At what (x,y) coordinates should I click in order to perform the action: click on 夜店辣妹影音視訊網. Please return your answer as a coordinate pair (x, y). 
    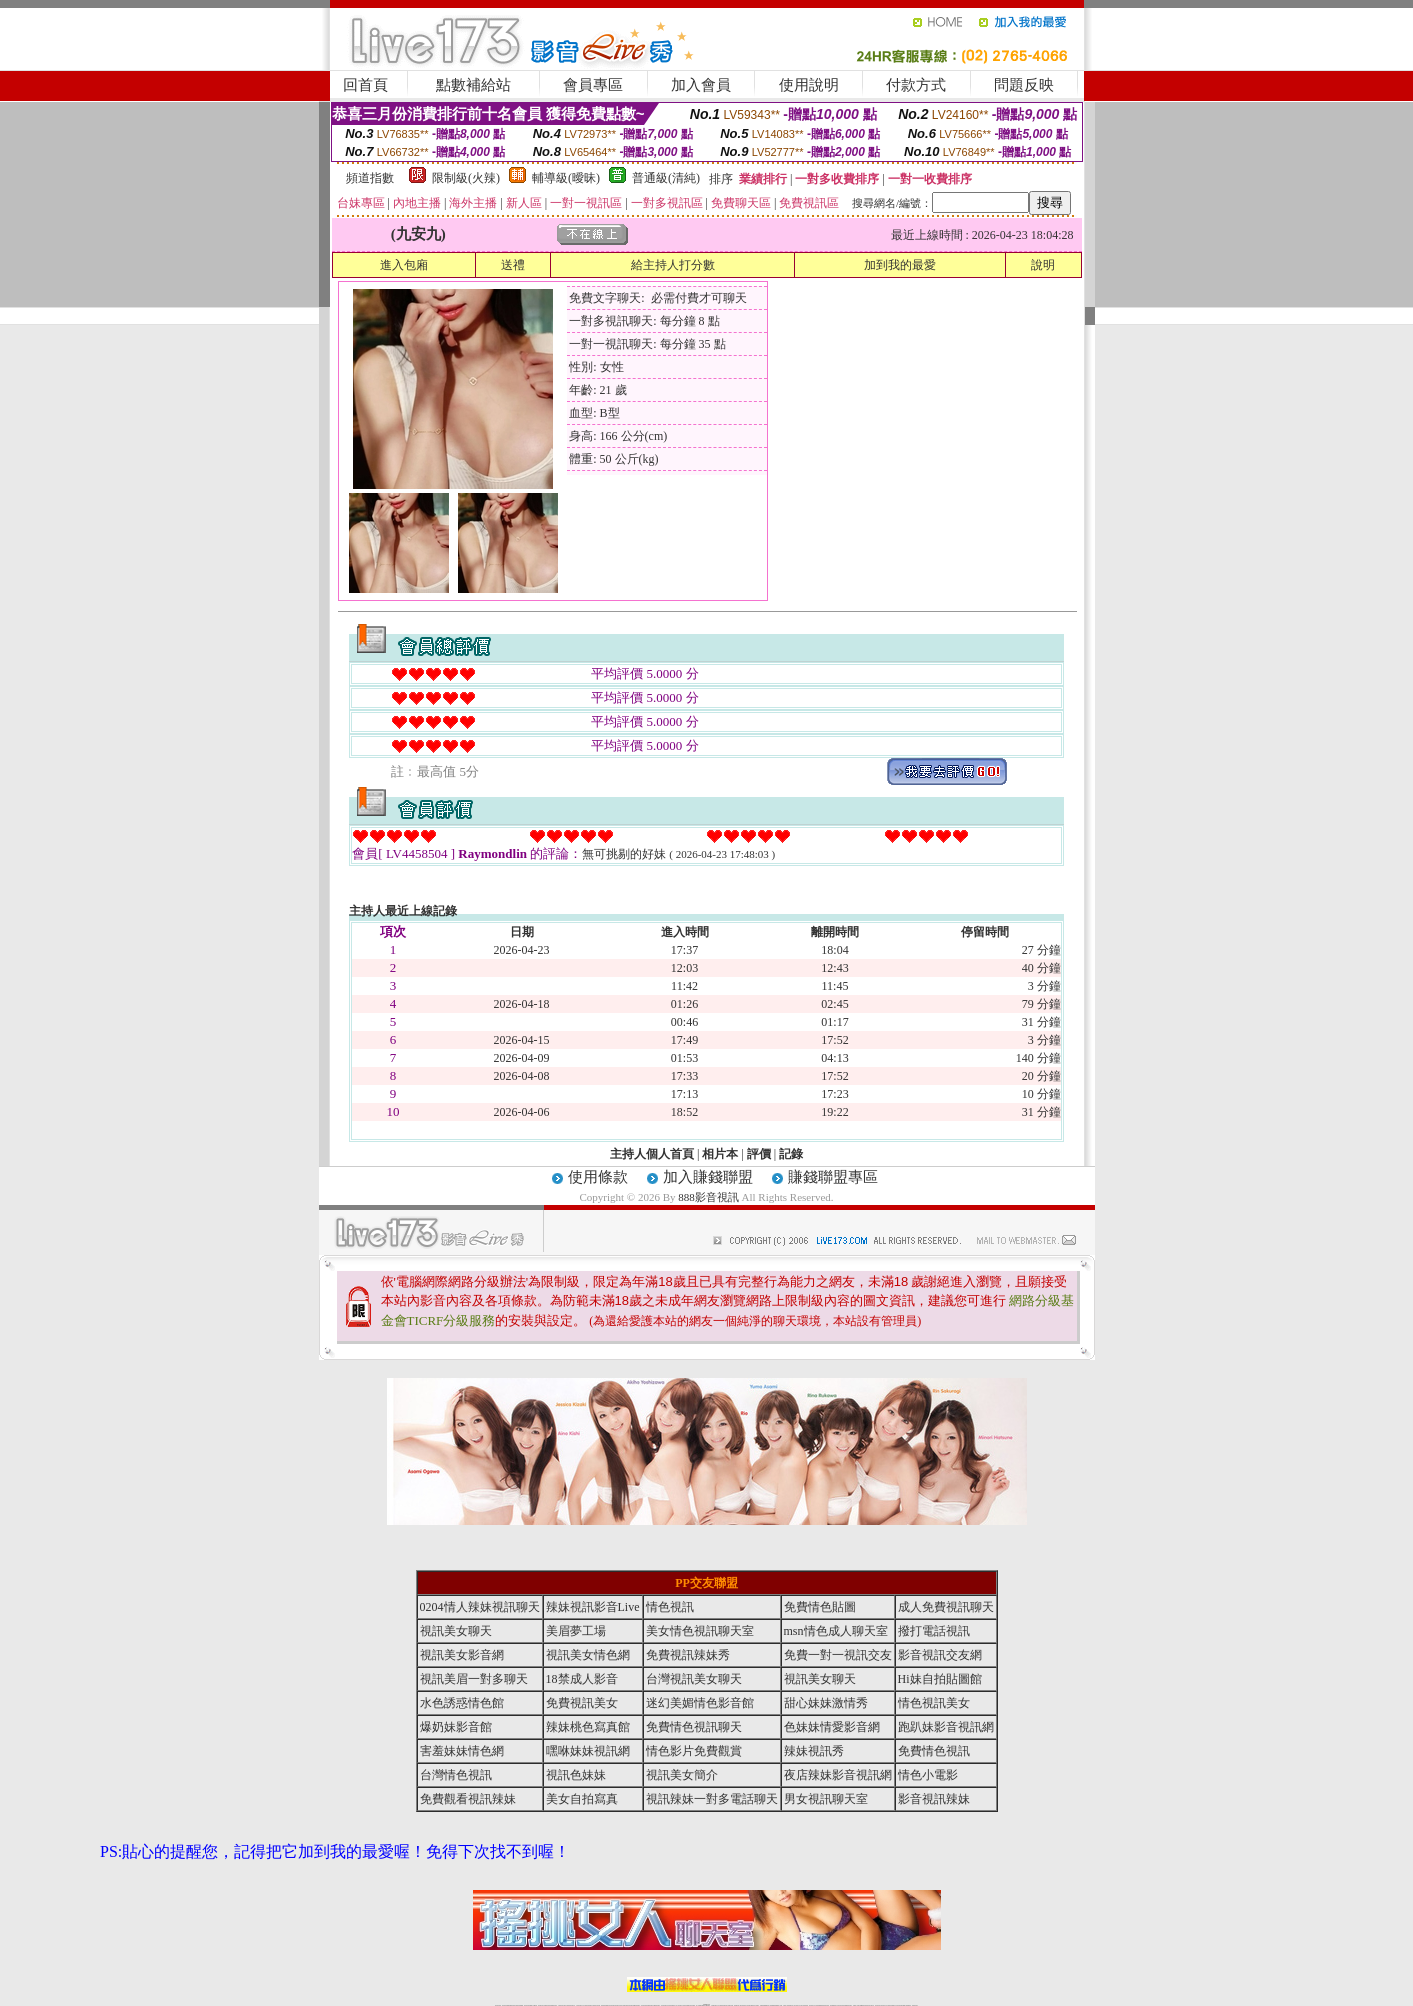
    Looking at the image, I should click on (838, 1775).